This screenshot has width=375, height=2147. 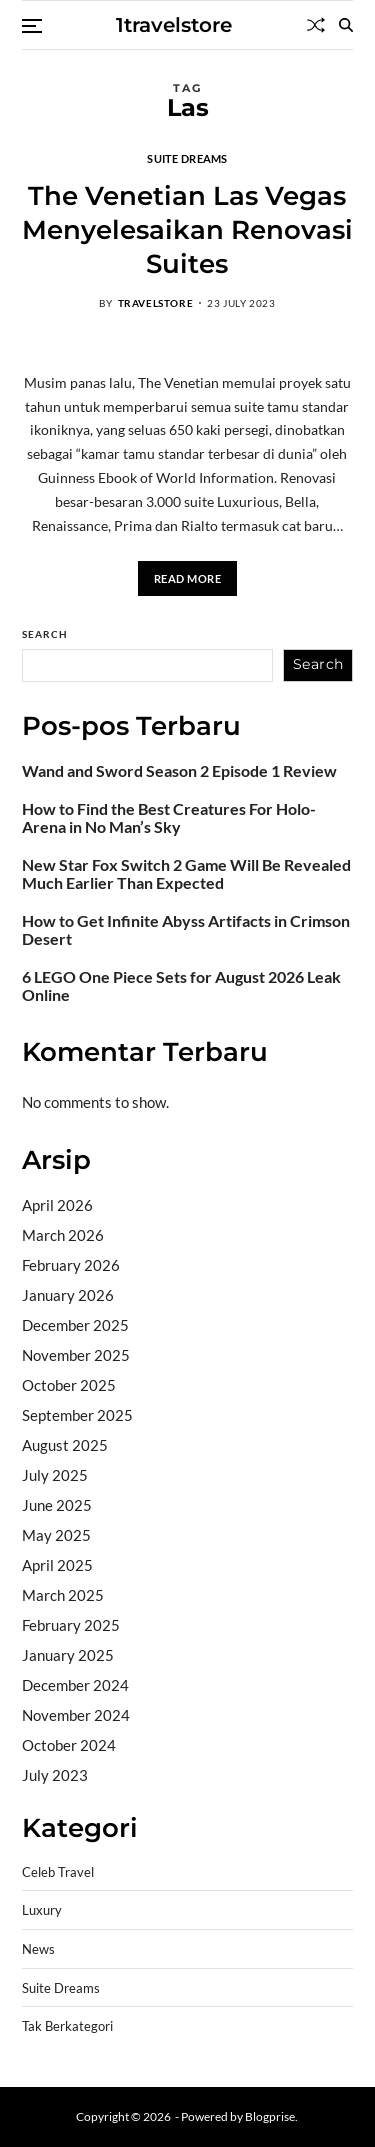 I want to click on July 2023, so click(x=55, y=1775).